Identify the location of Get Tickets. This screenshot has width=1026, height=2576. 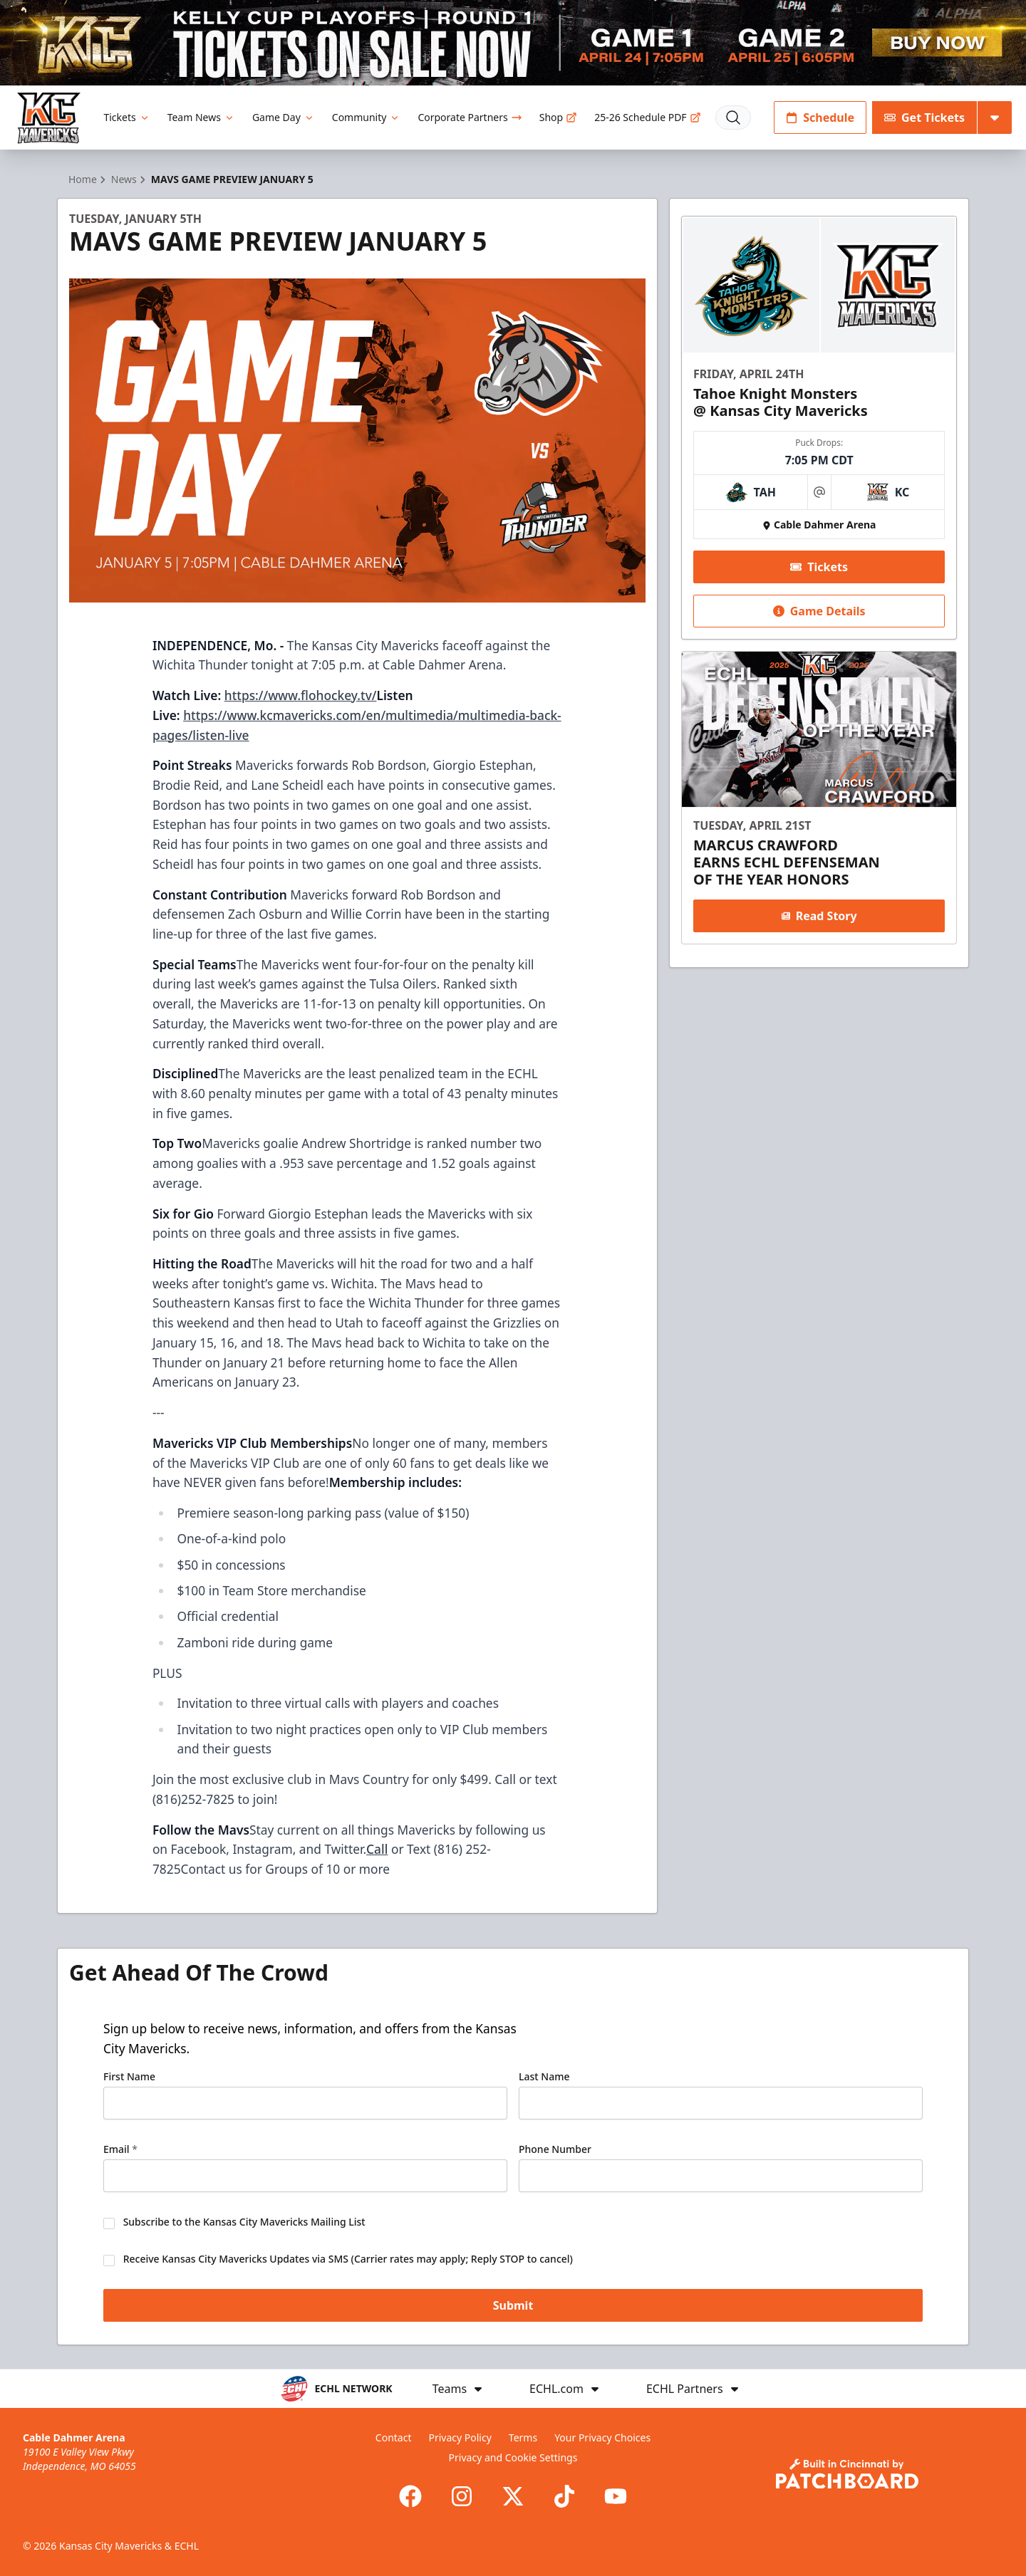
(924, 117).